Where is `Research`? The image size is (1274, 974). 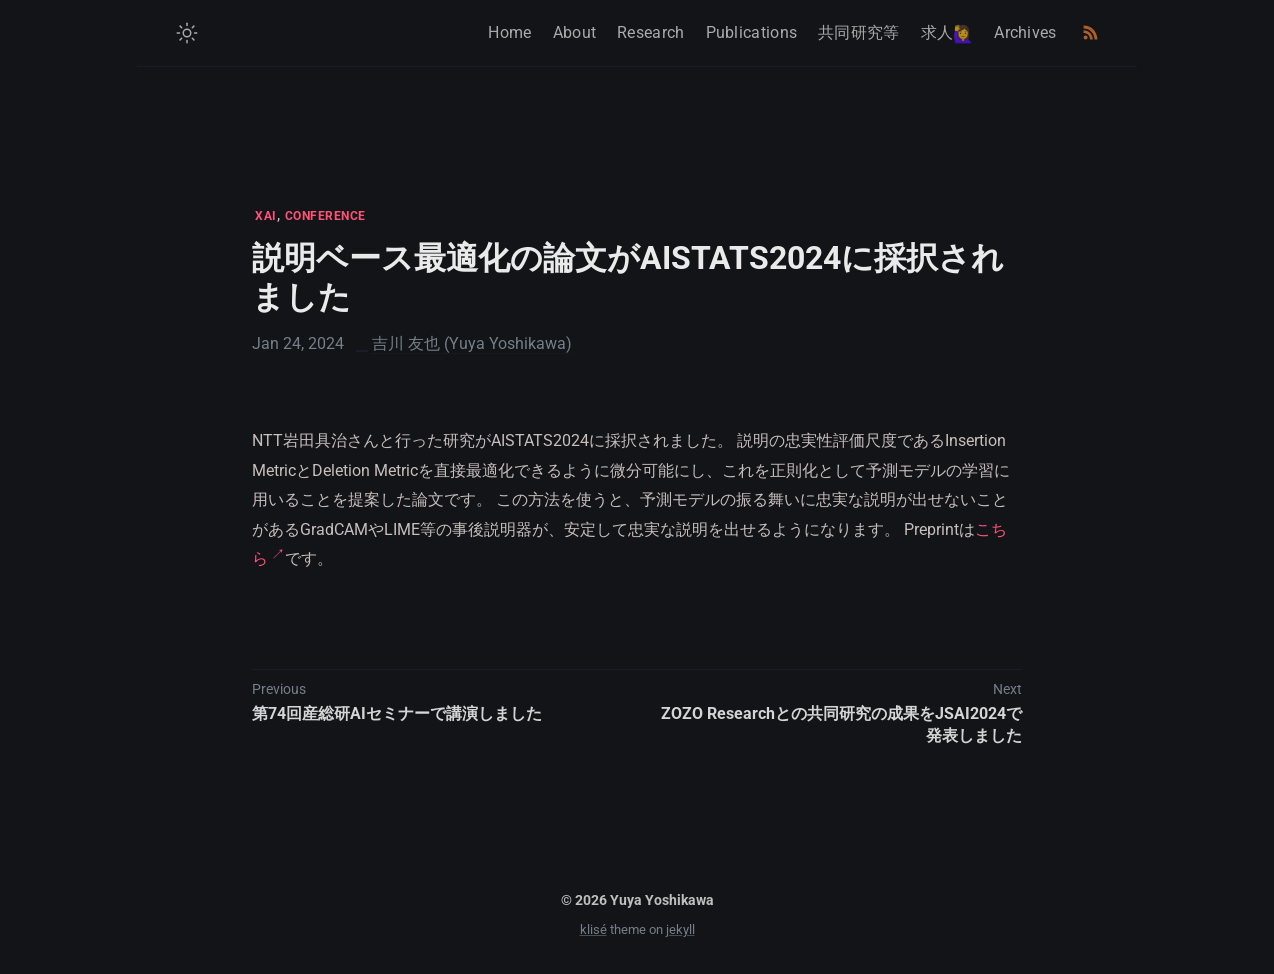
Research is located at coordinates (650, 32).